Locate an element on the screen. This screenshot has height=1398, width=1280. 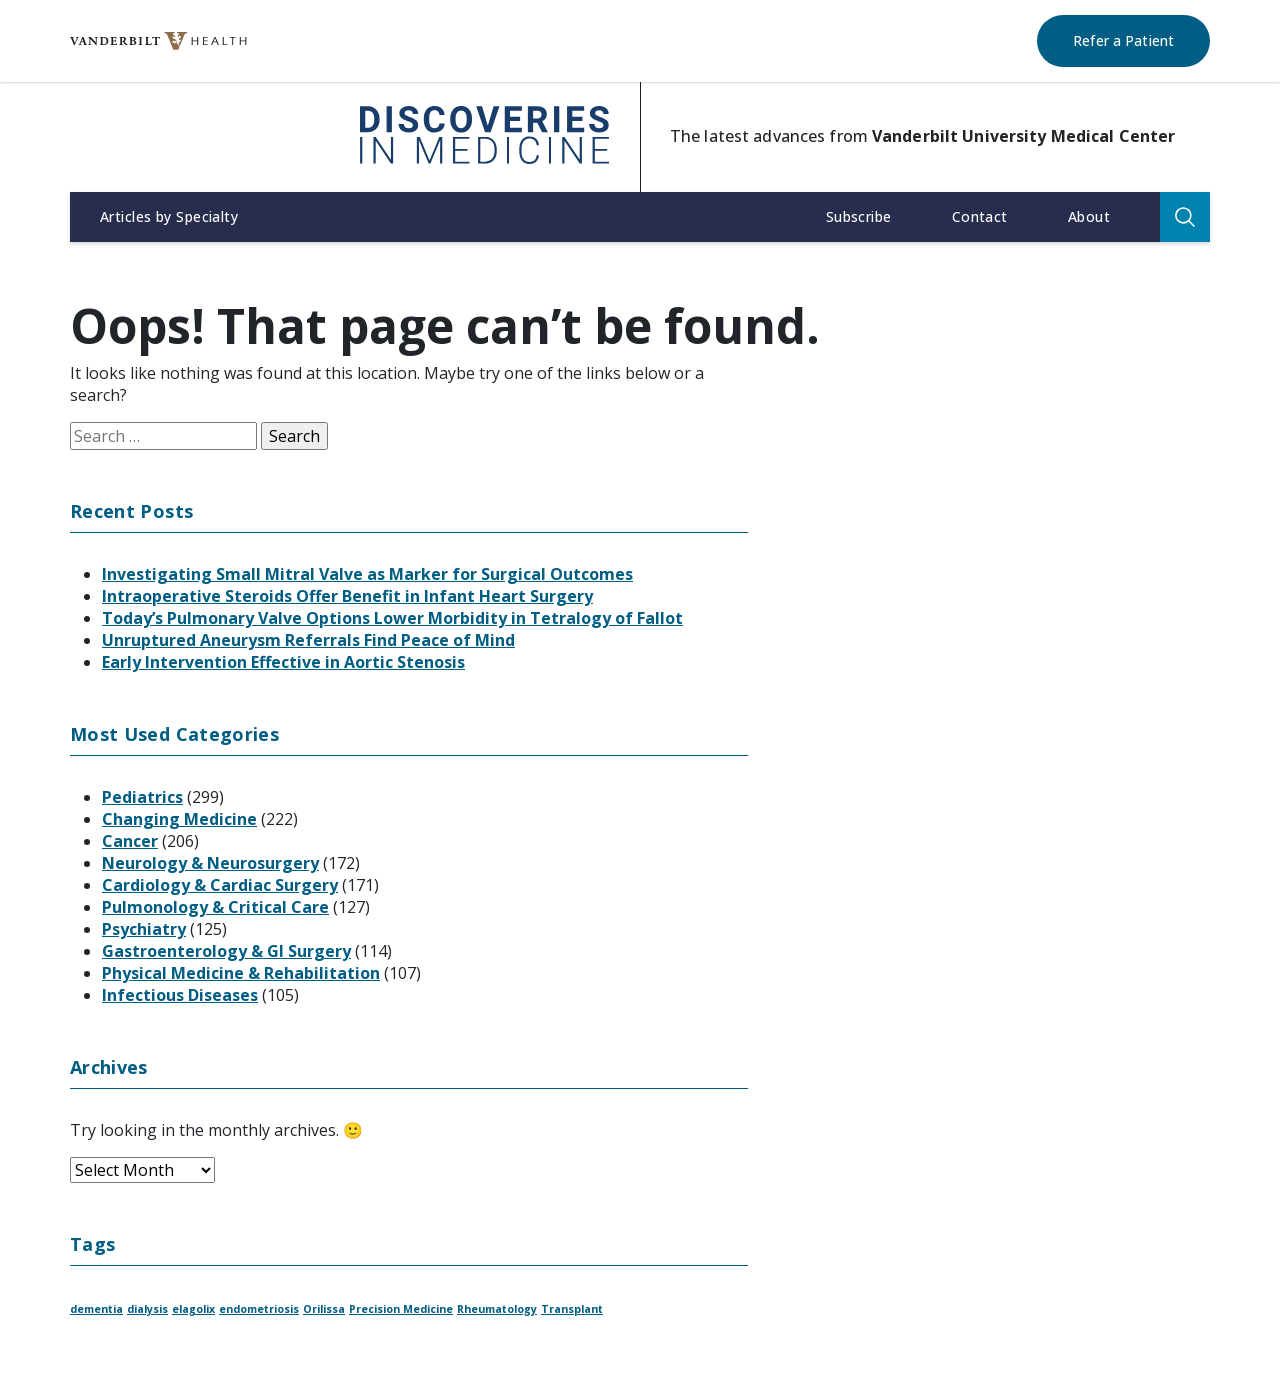
elagolix [elagolix (1 item)] is located at coordinates (193, 1309).